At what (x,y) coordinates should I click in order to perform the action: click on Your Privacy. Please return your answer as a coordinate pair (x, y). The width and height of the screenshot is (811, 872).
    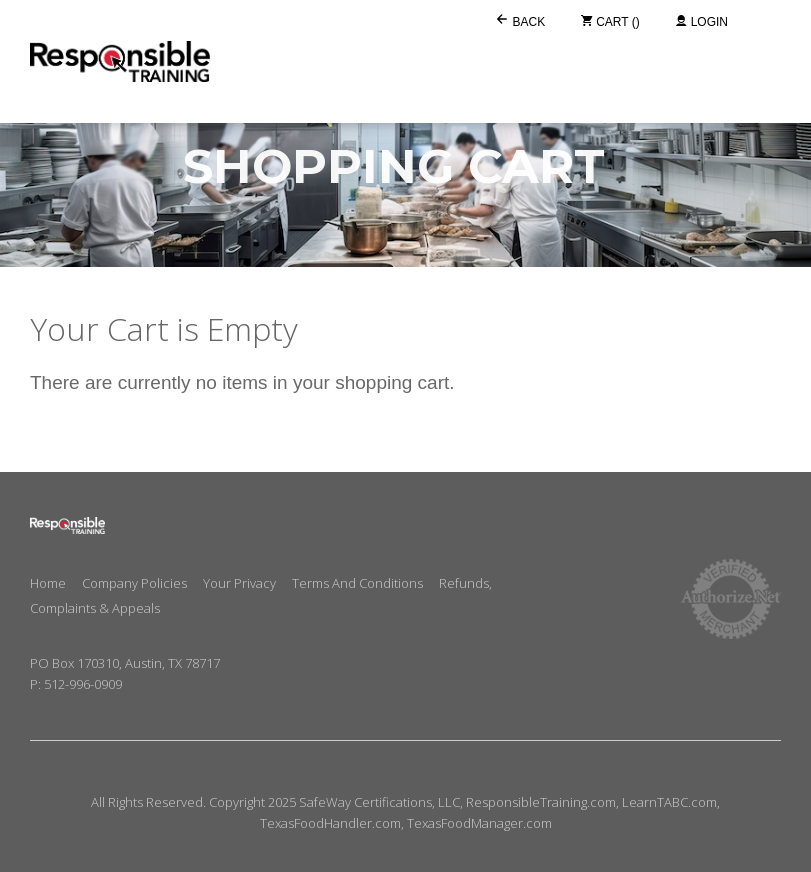
    Looking at the image, I should click on (239, 583).